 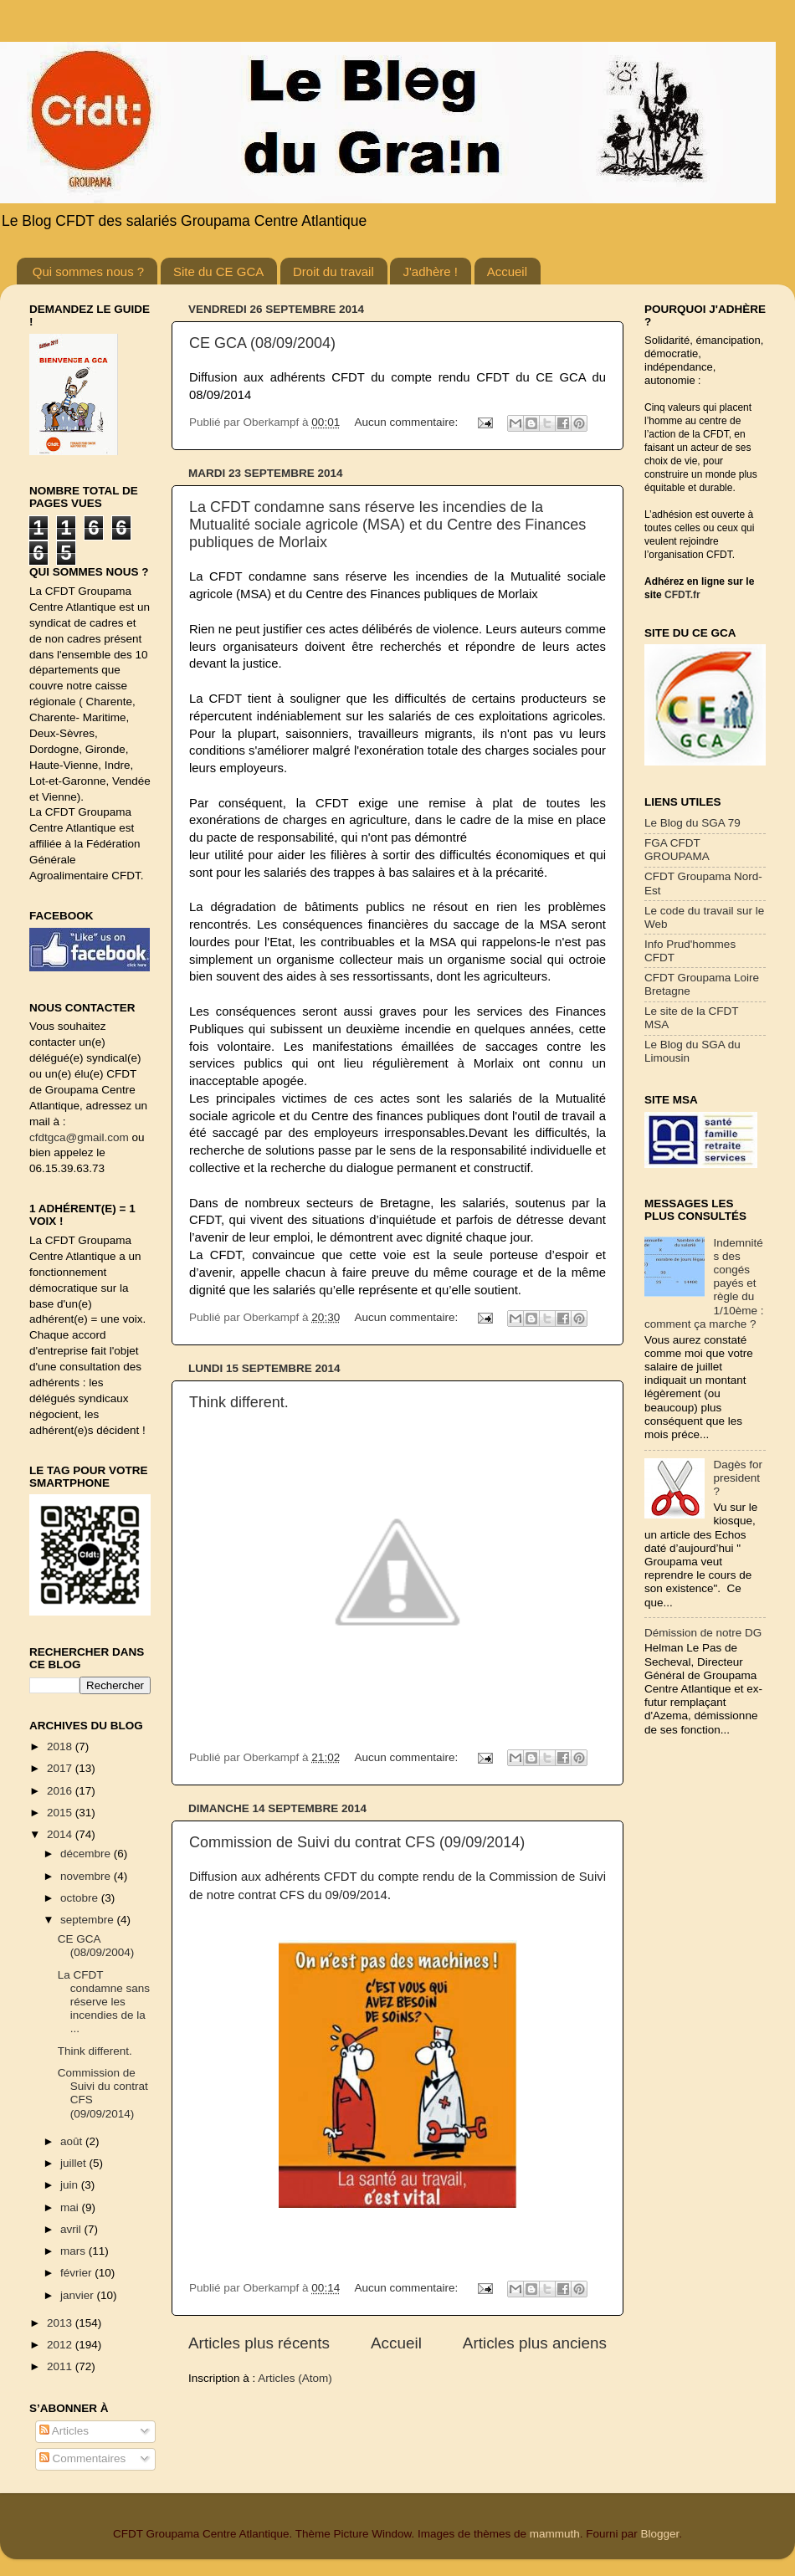 What do you see at coordinates (61, 1768) in the screenshot?
I see `2017` at bounding box center [61, 1768].